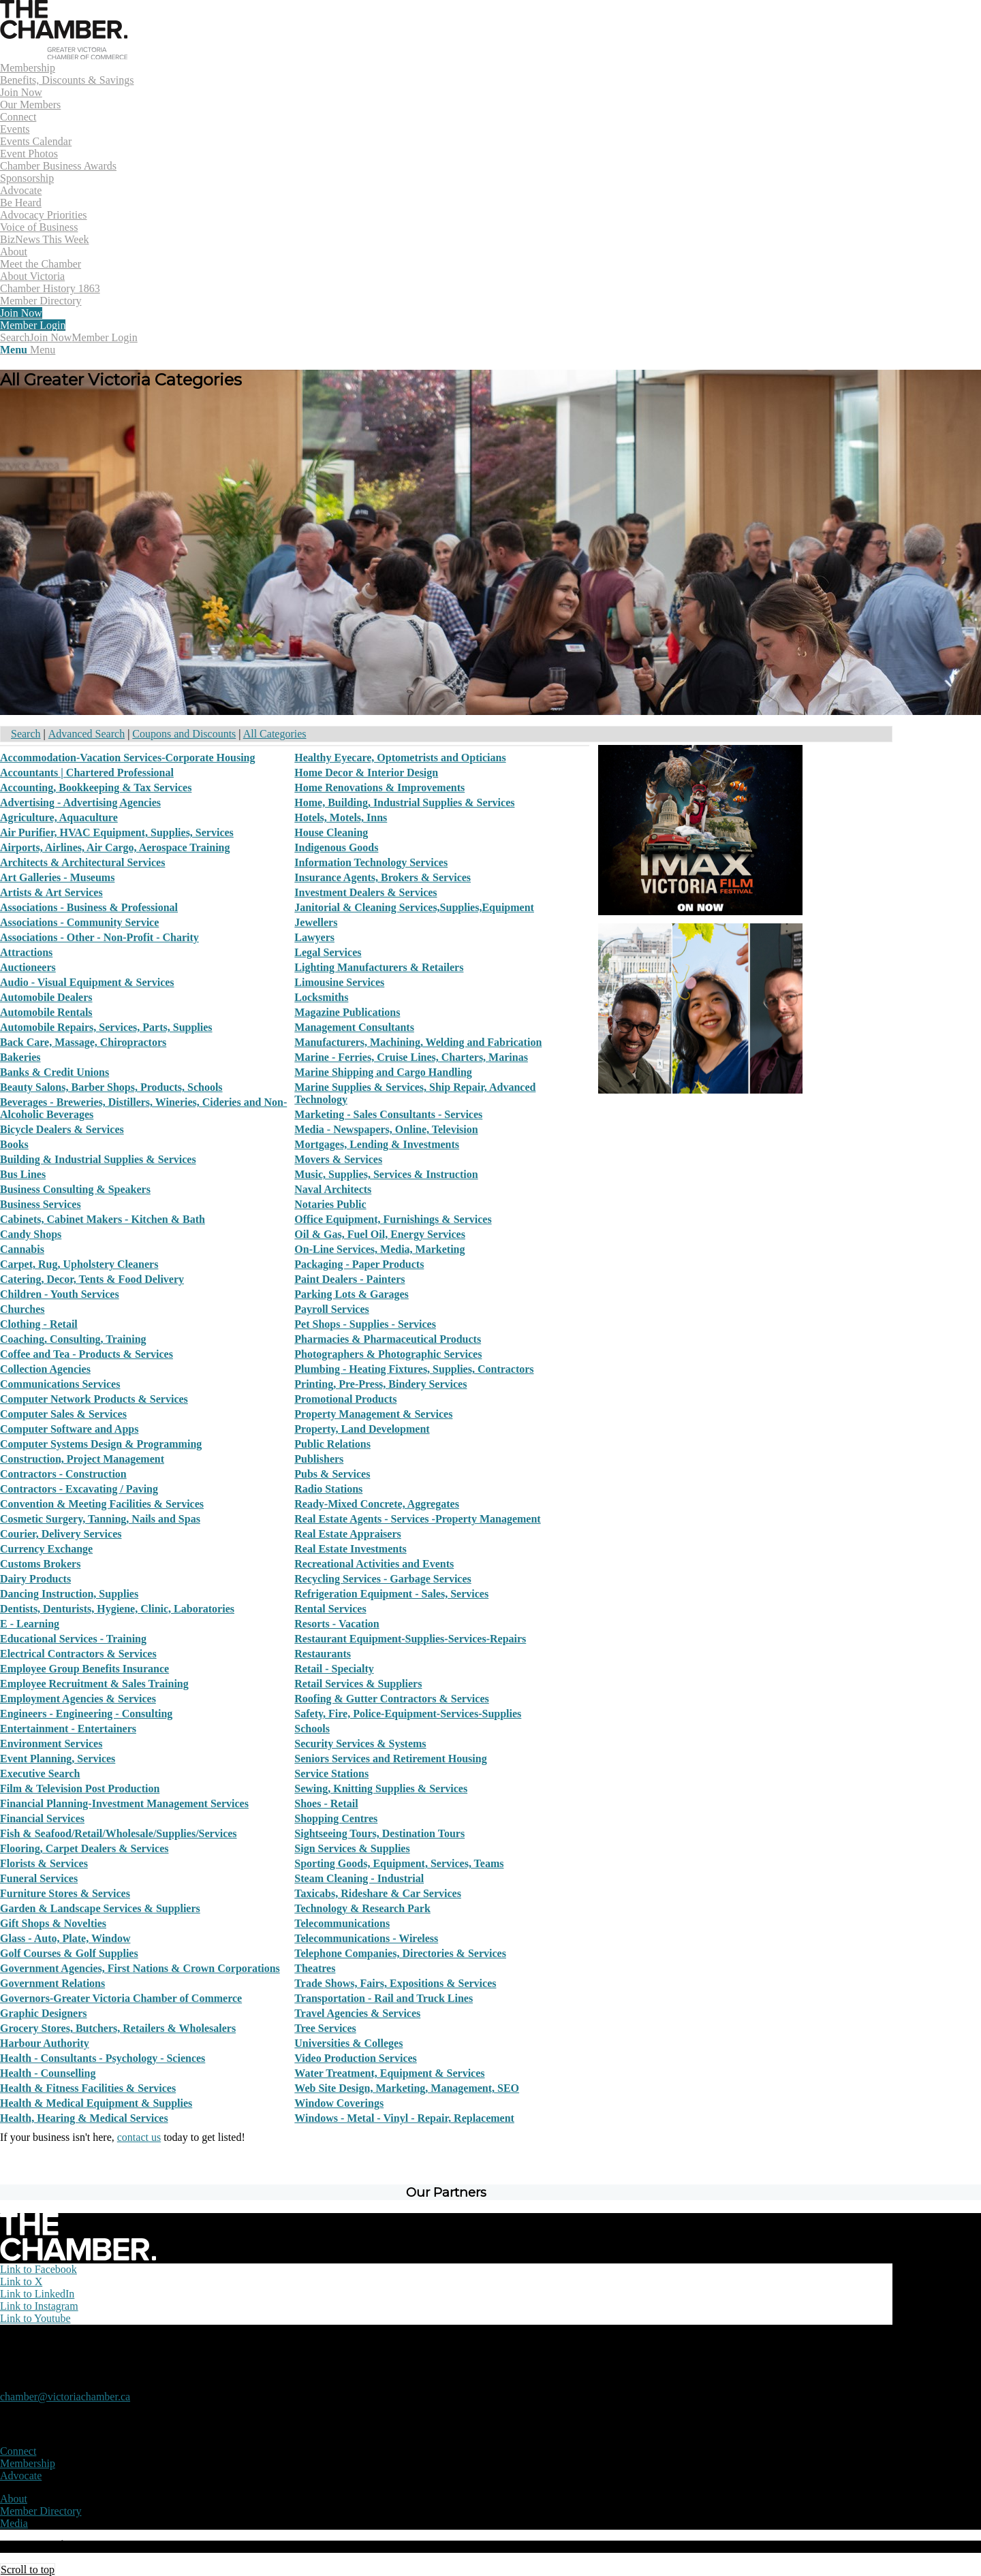 The width and height of the screenshot is (981, 2576). I want to click on Computer Sales & Services, so click(63, 1414).